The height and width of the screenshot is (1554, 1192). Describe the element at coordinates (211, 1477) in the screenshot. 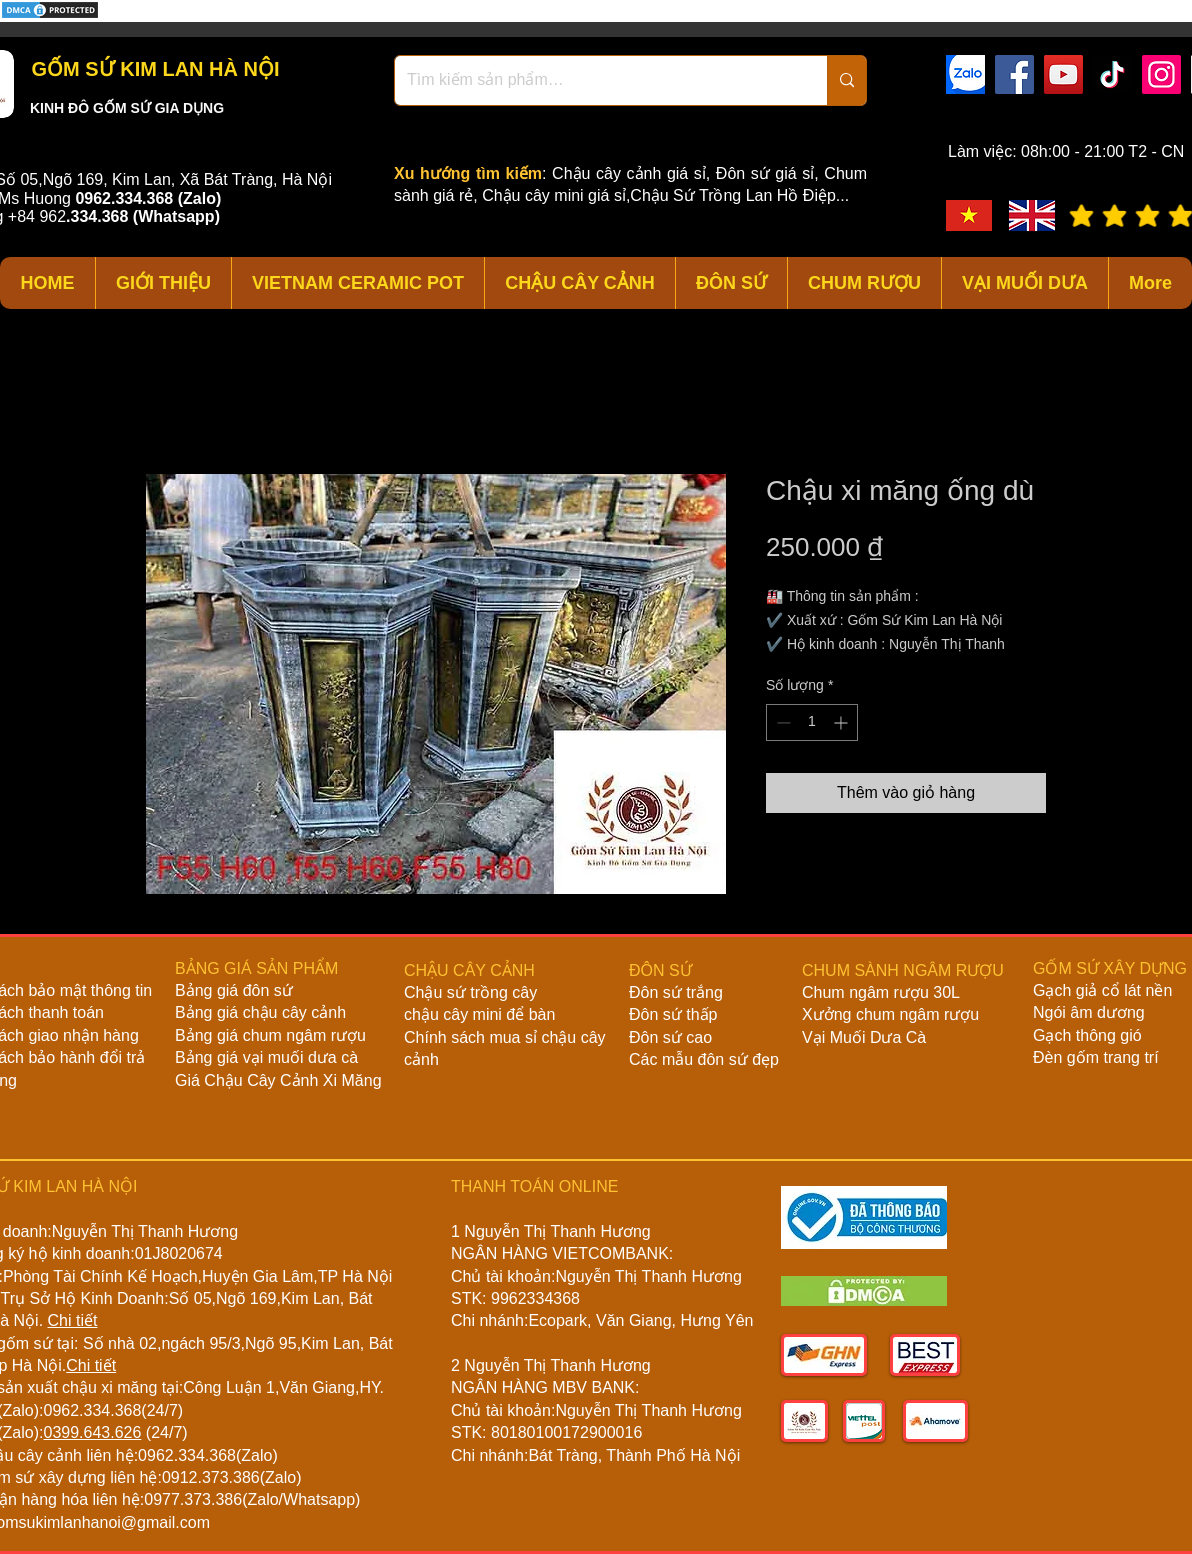

I see `0912.373.386` at that location.